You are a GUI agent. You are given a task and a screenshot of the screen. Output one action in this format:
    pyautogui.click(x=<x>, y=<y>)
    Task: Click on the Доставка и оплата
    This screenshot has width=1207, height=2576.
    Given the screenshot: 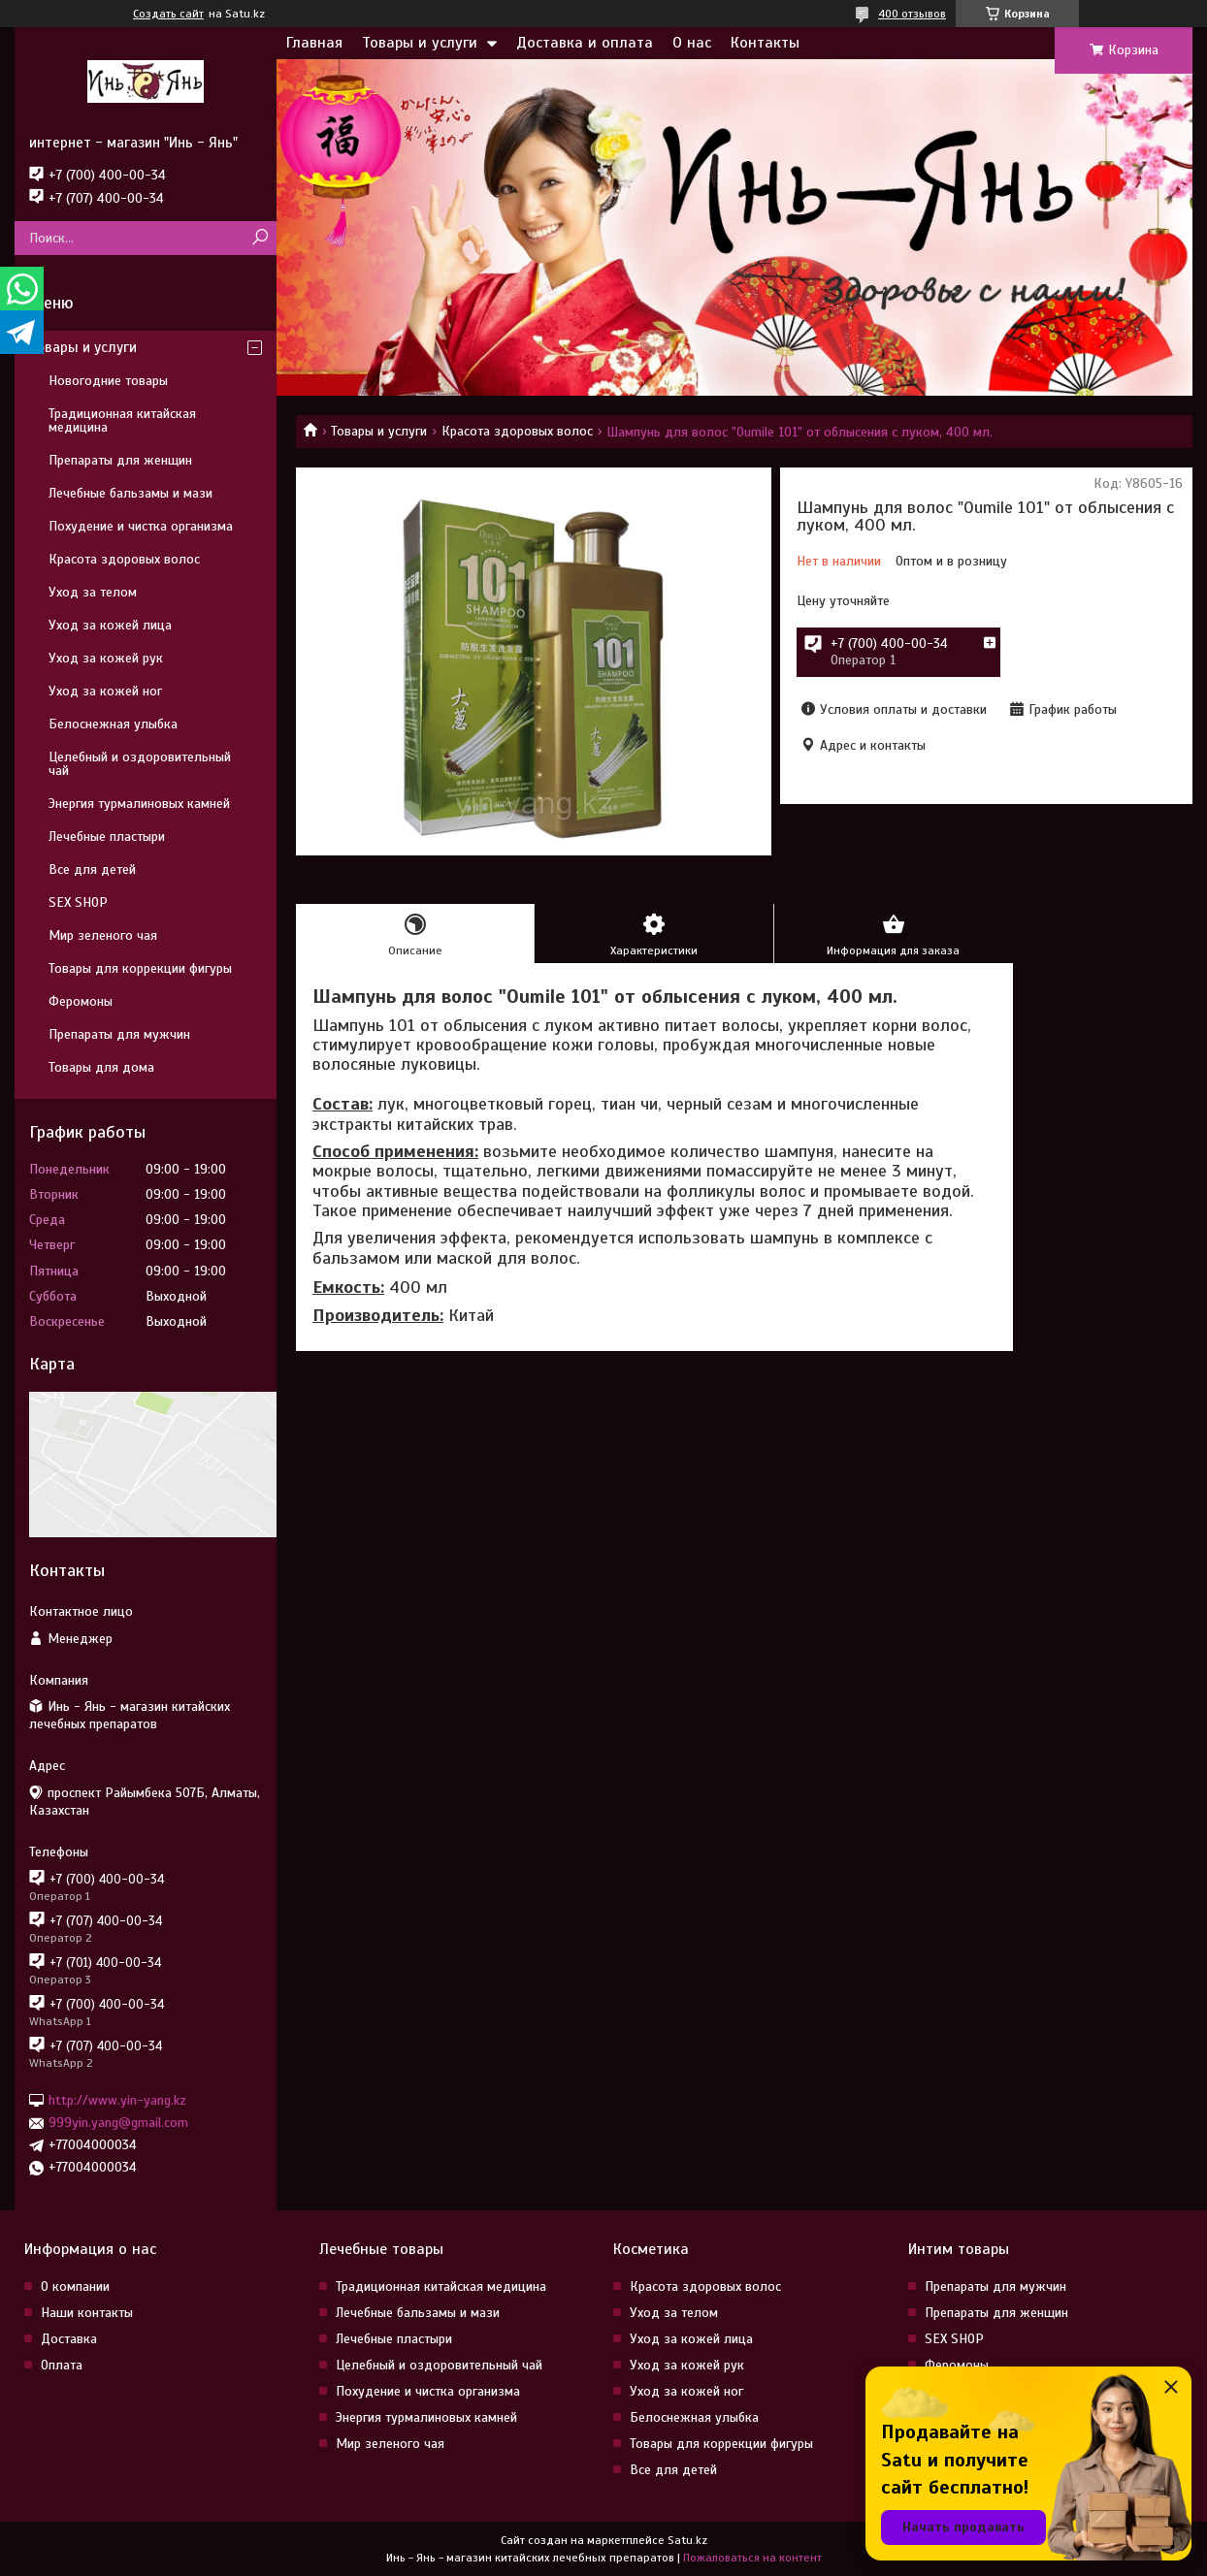 What is the action you would take?
    pyautogui.click(x=584, y=42)
    